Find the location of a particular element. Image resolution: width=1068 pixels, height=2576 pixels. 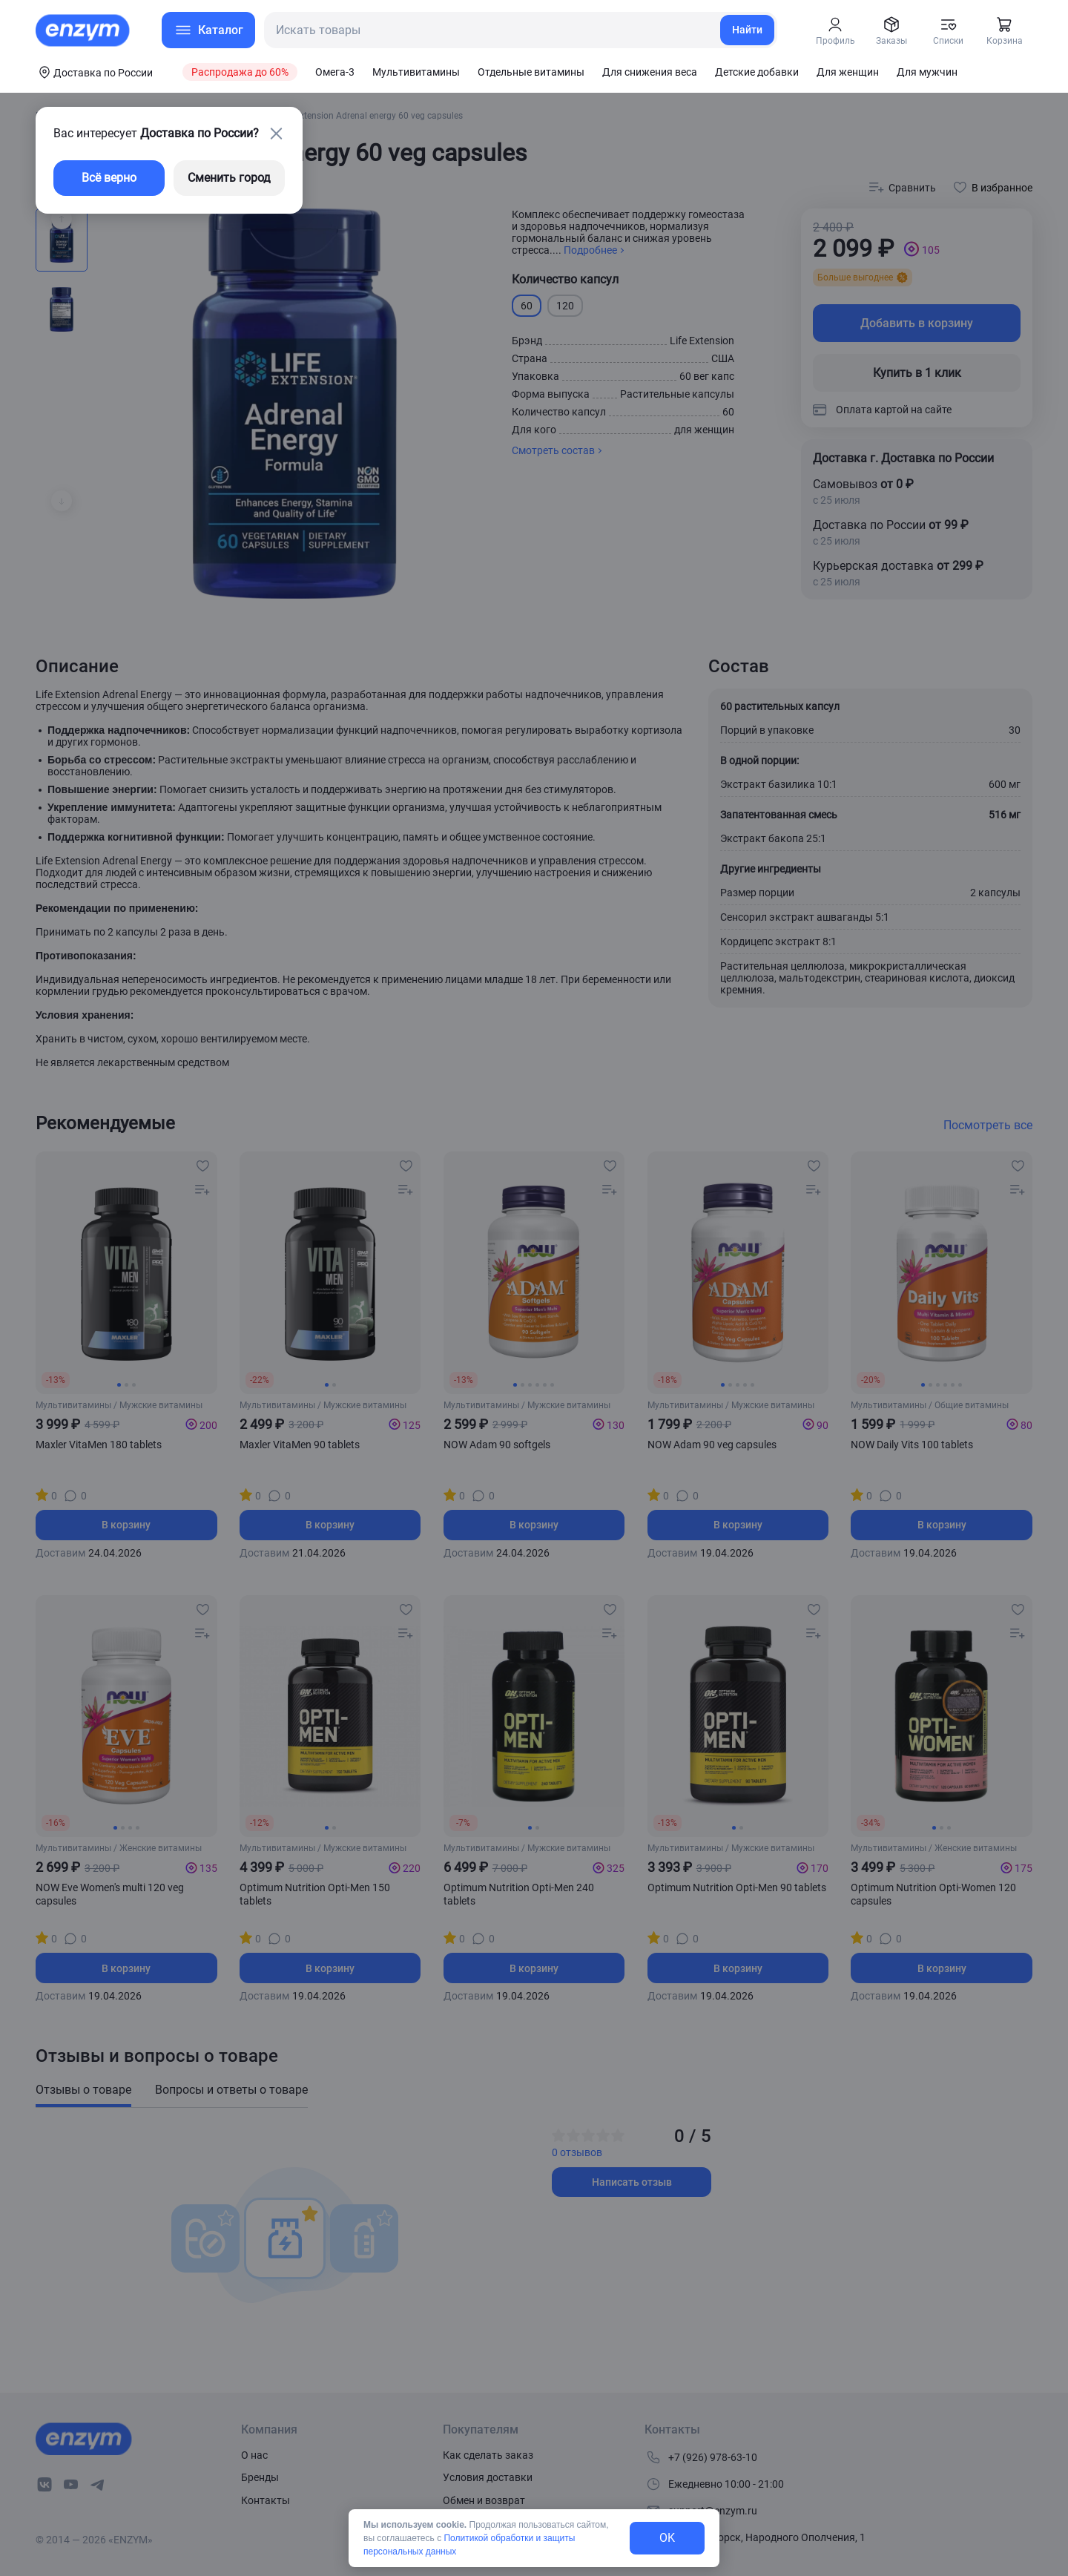

OK [exit-button] is located at coordinates (667, 2538).